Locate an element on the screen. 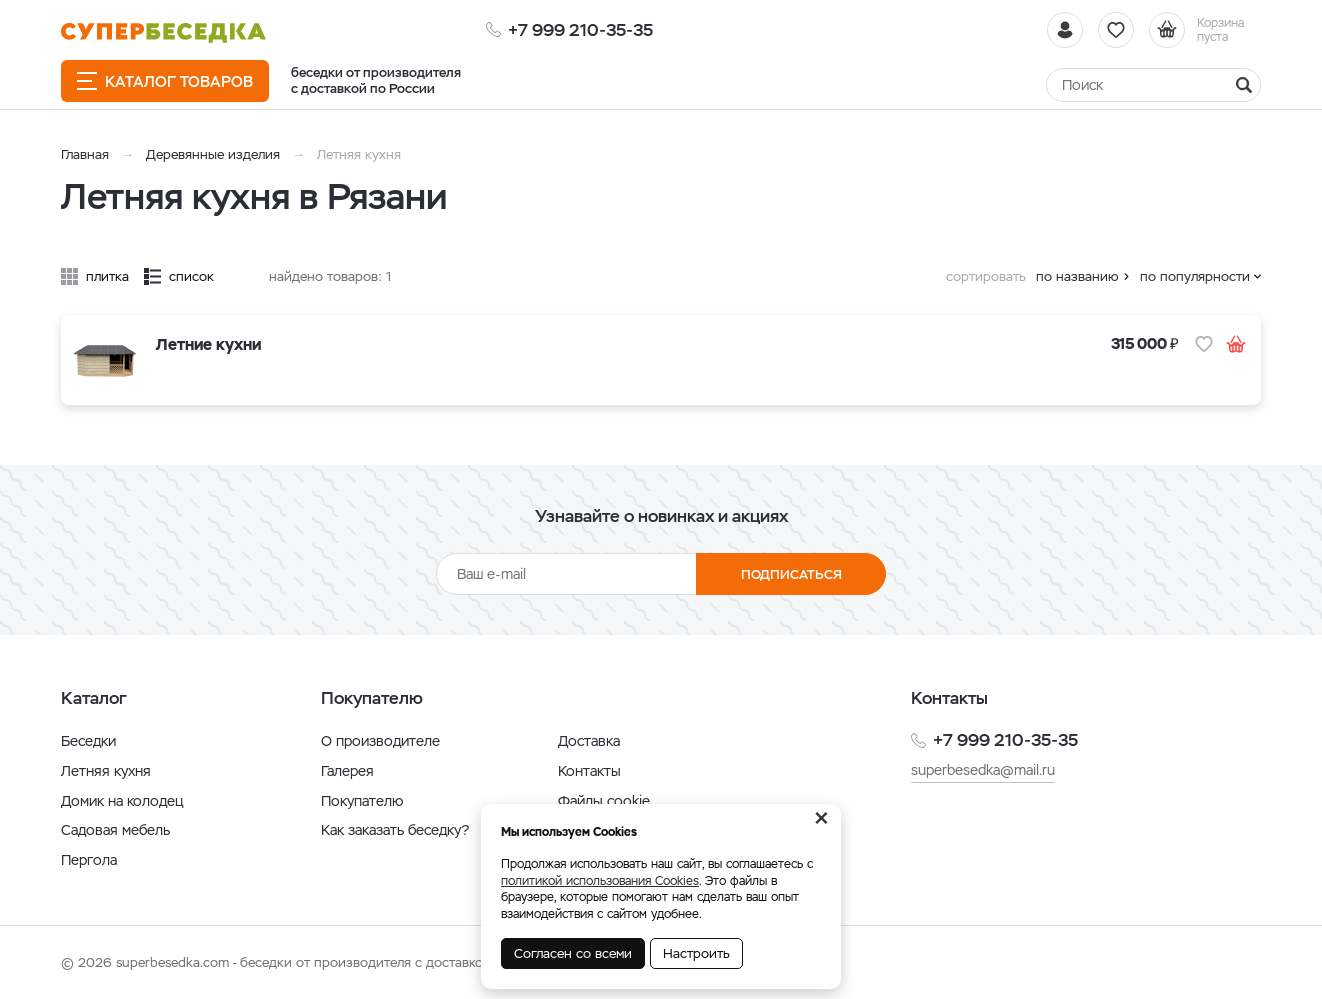 The height and width of the screenshot is (999, 1322). Летняя кухня is located at coordinates (106, 771).